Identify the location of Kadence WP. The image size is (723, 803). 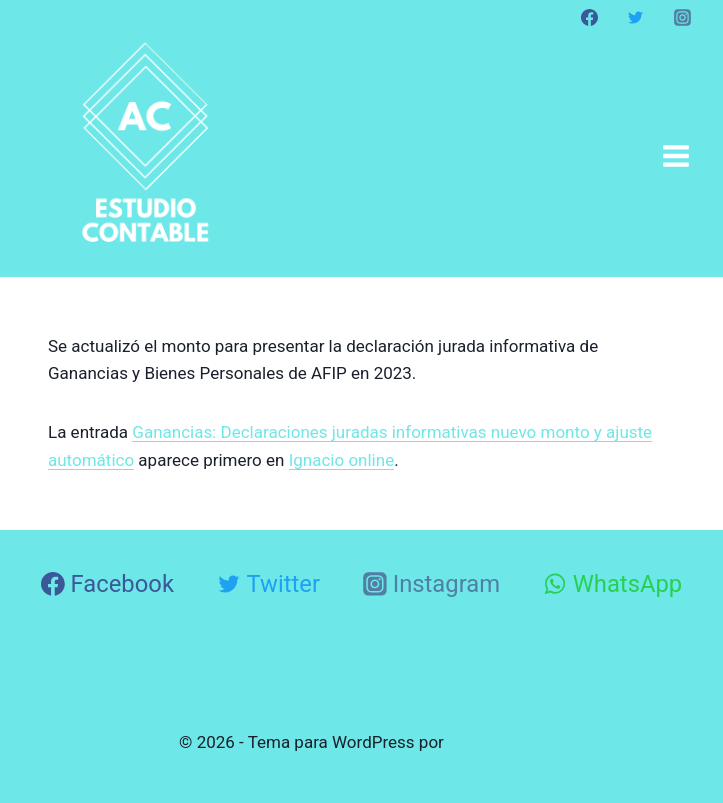
(496, 742).